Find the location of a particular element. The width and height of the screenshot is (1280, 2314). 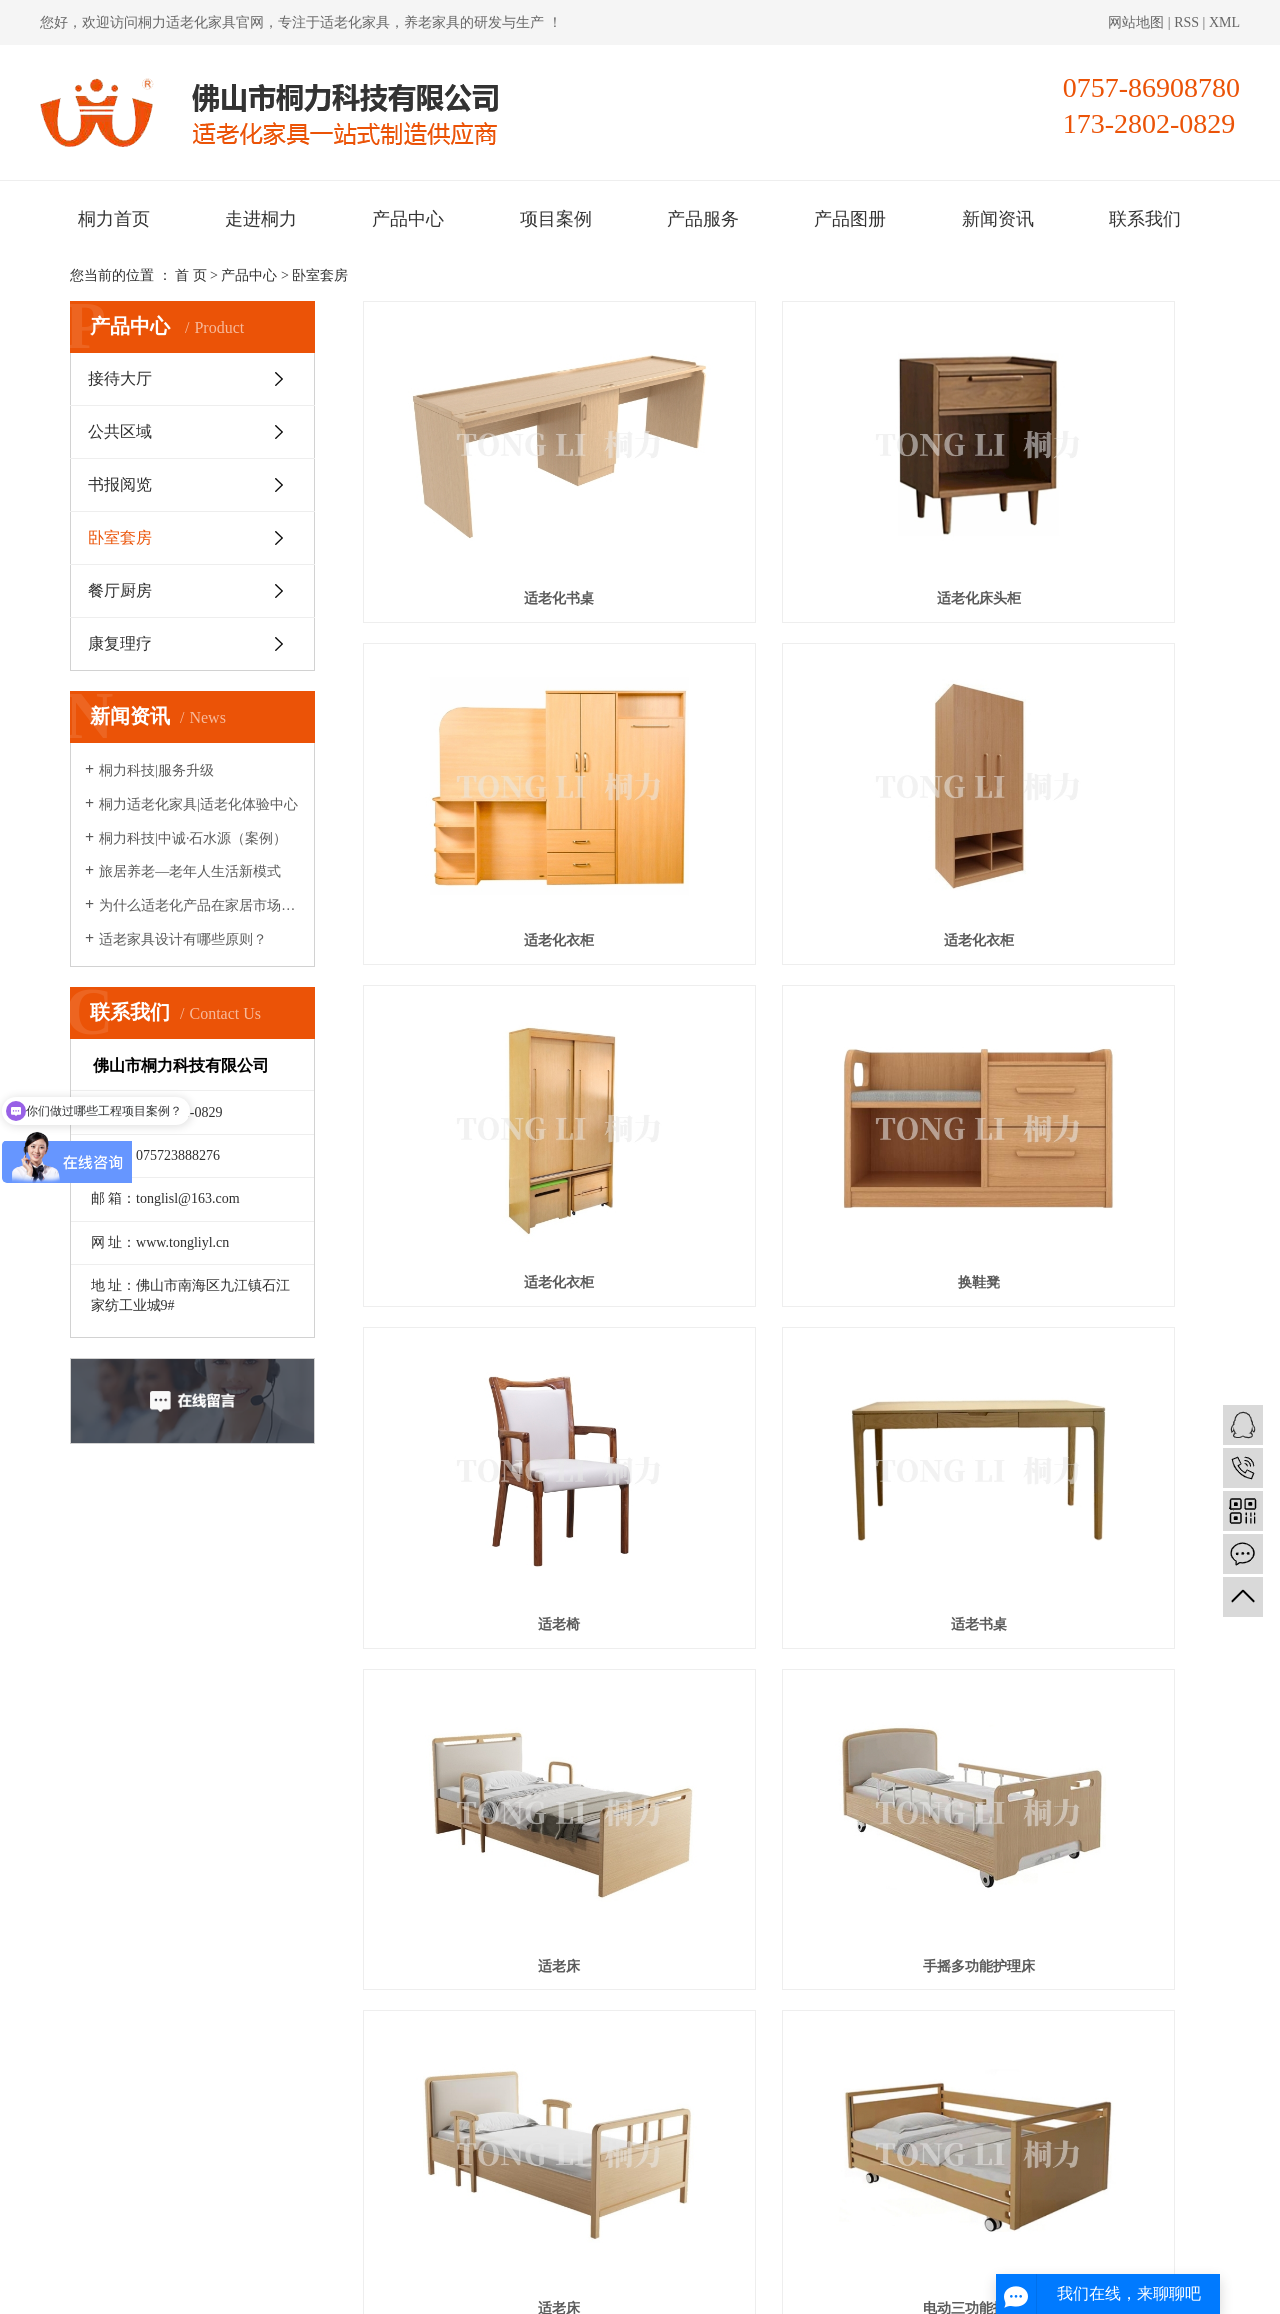

手摇多功能护理床 is located at coordinates (495, 1257).